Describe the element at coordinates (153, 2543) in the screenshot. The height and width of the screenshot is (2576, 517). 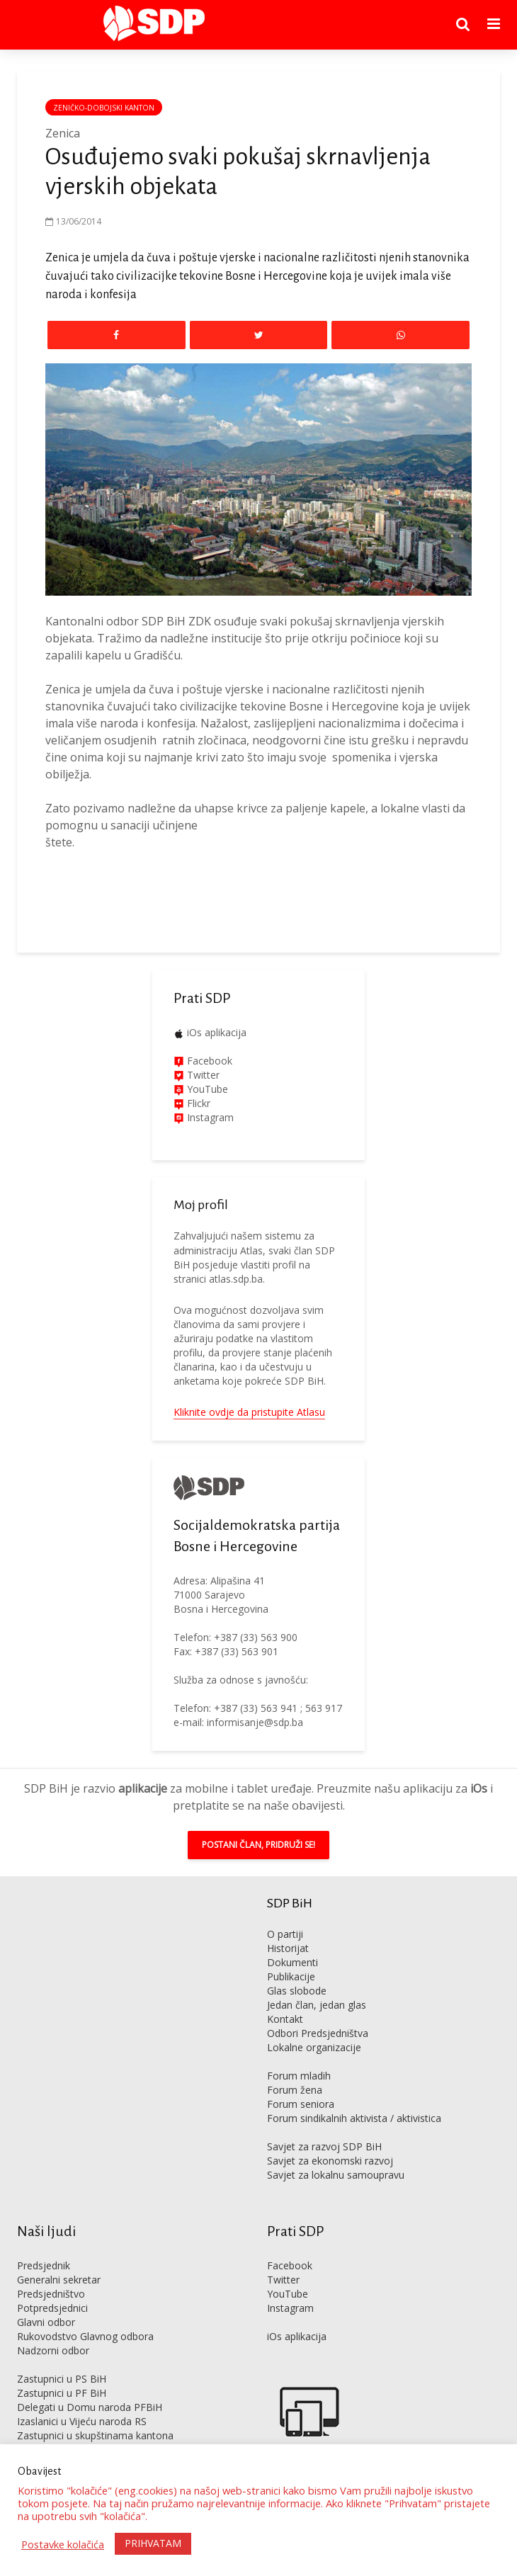
I see `PRIHVATAM [button]` at that location.